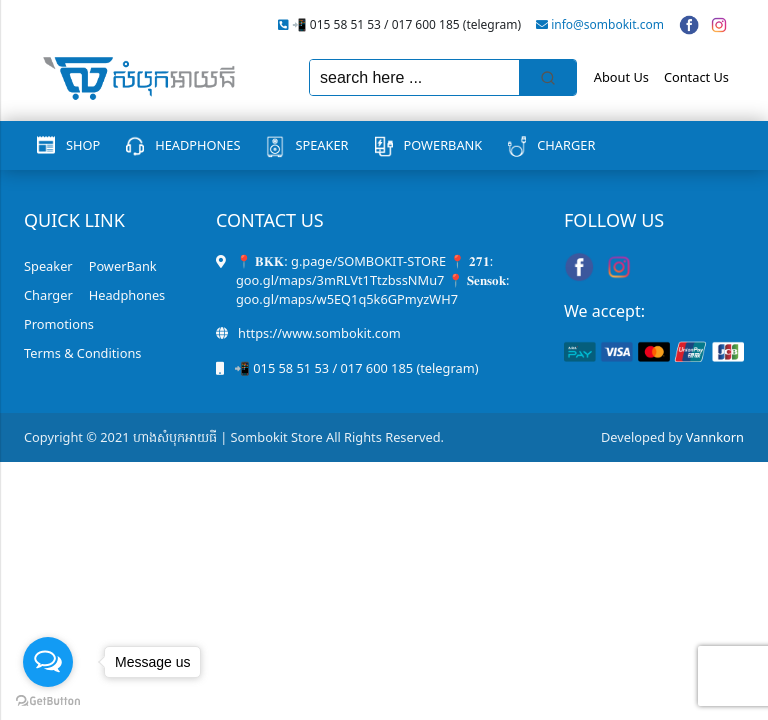 The width and height of the screenshot is (768, 720). Describe the element at coordinates (321, 145) in the screenshot. I see `Speaker` at that location.